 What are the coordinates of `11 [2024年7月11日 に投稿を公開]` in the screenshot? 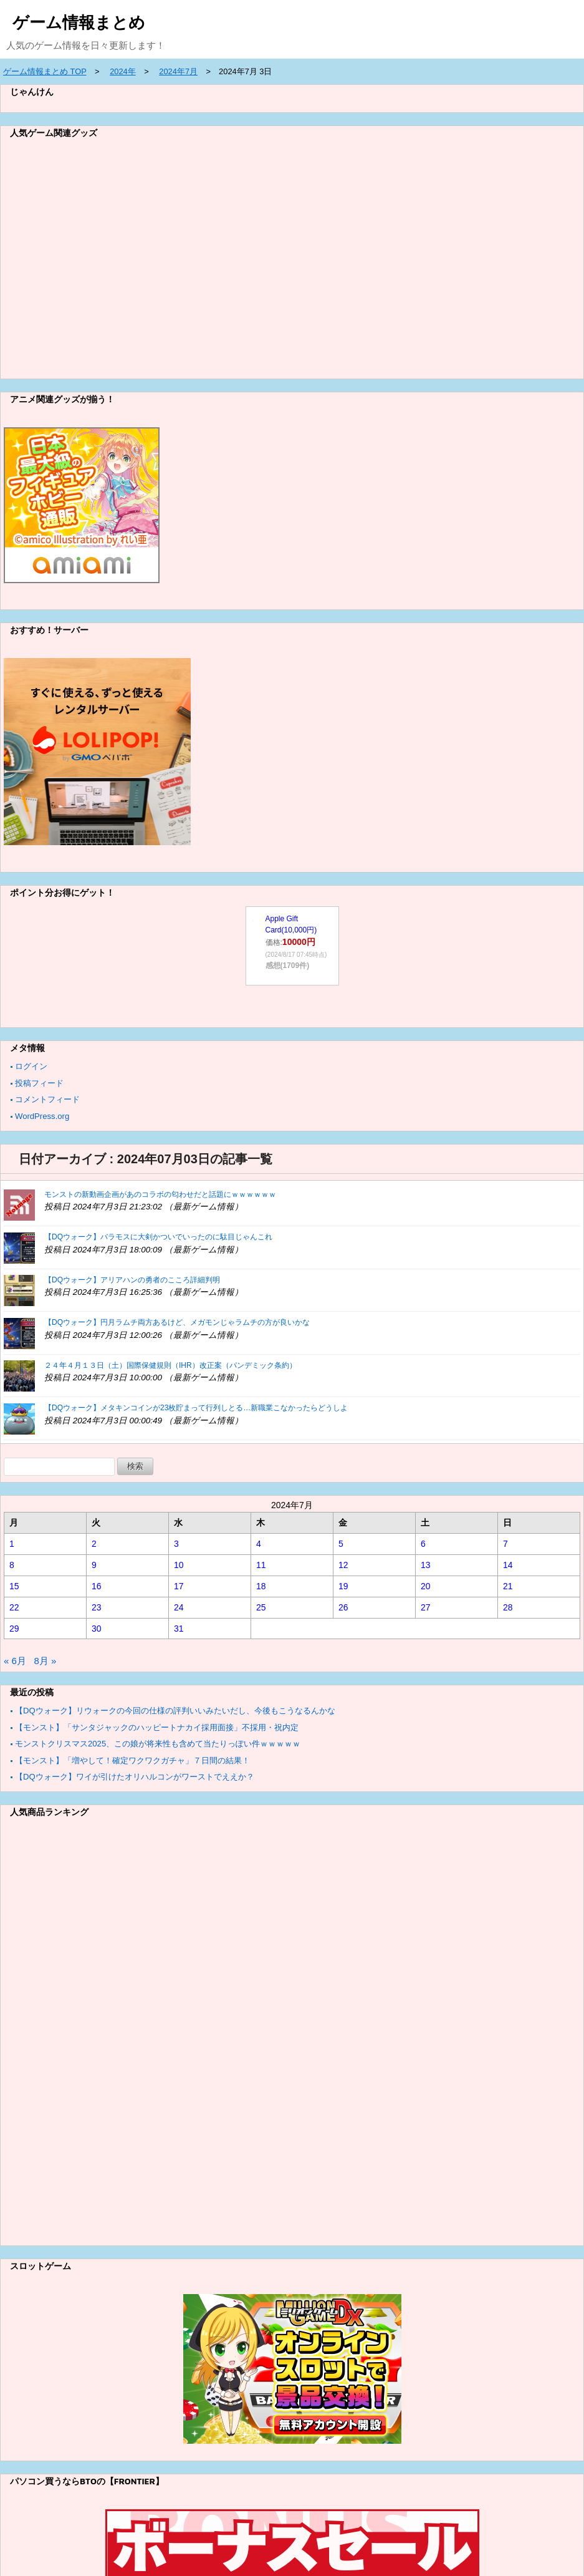 It's located at (261, 1565).